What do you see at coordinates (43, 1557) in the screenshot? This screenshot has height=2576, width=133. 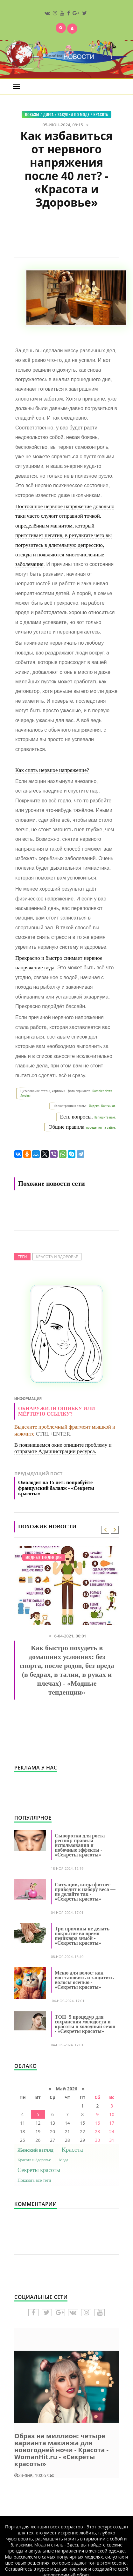 I see `Модные тенденции` at bounding box center [43, 1557].